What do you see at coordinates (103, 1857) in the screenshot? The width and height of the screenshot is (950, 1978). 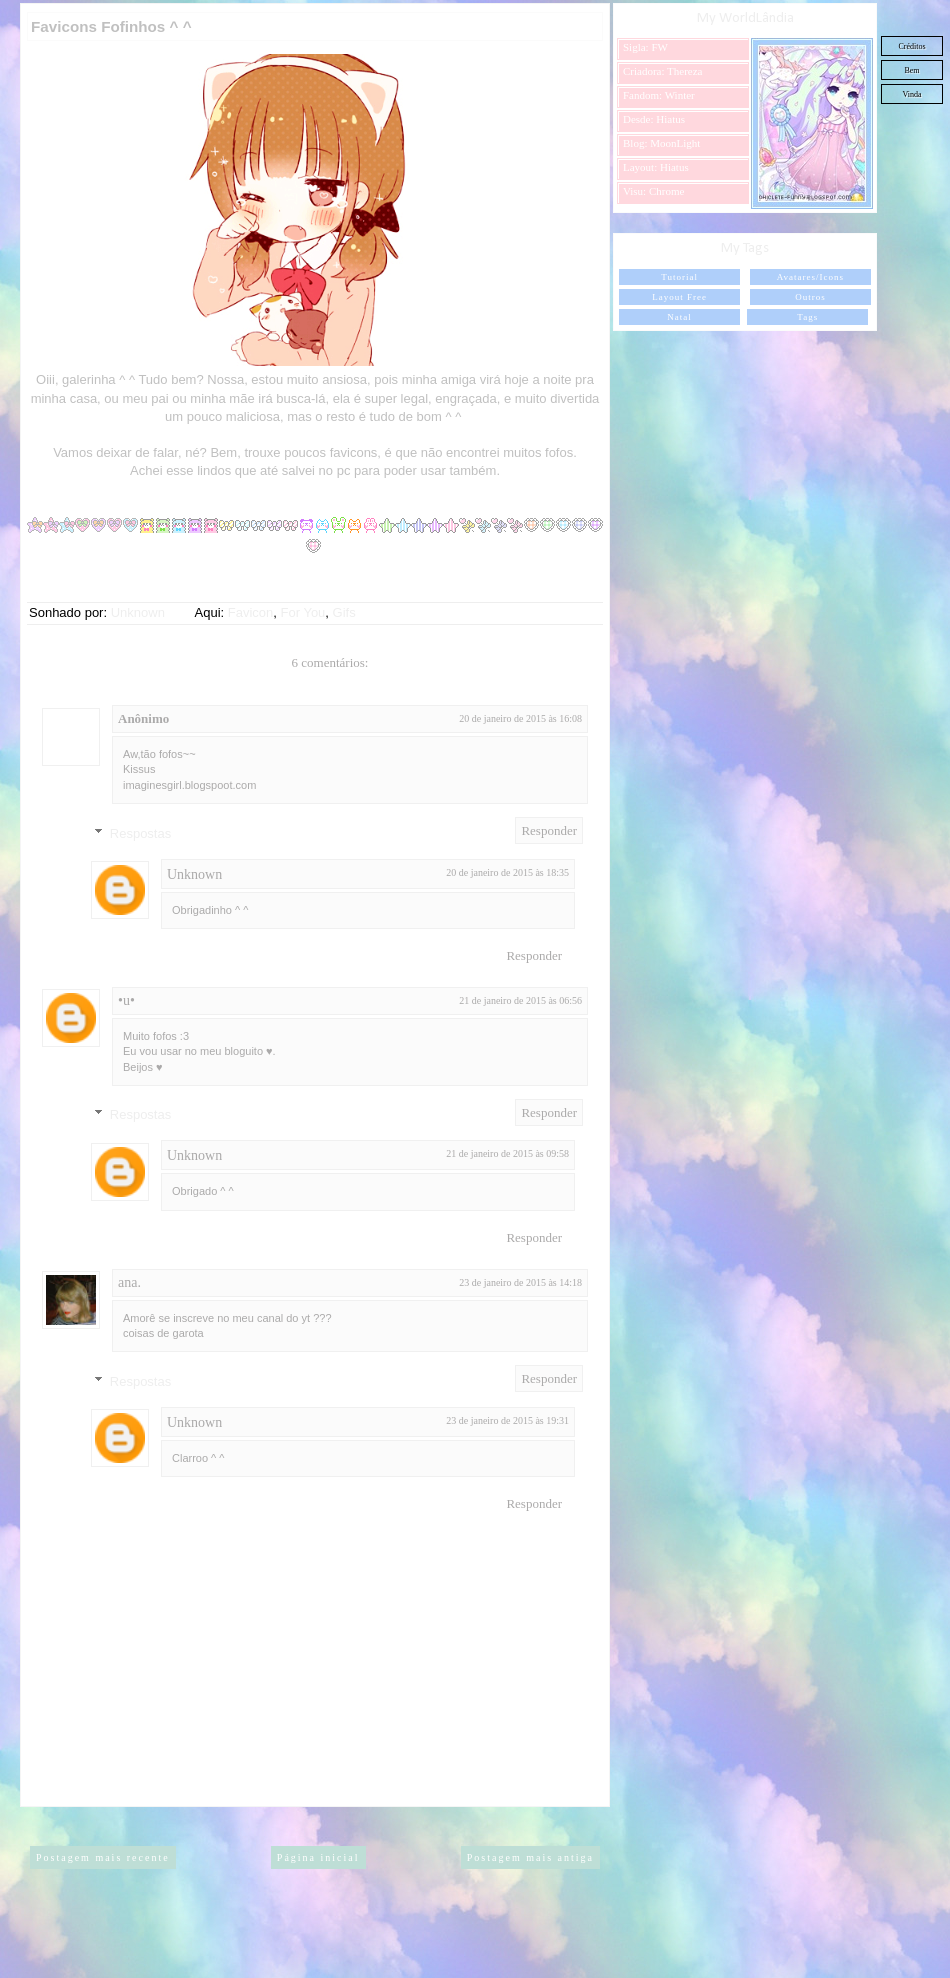 I see `Postagem mais recente` at bounding box center [103, 1857].